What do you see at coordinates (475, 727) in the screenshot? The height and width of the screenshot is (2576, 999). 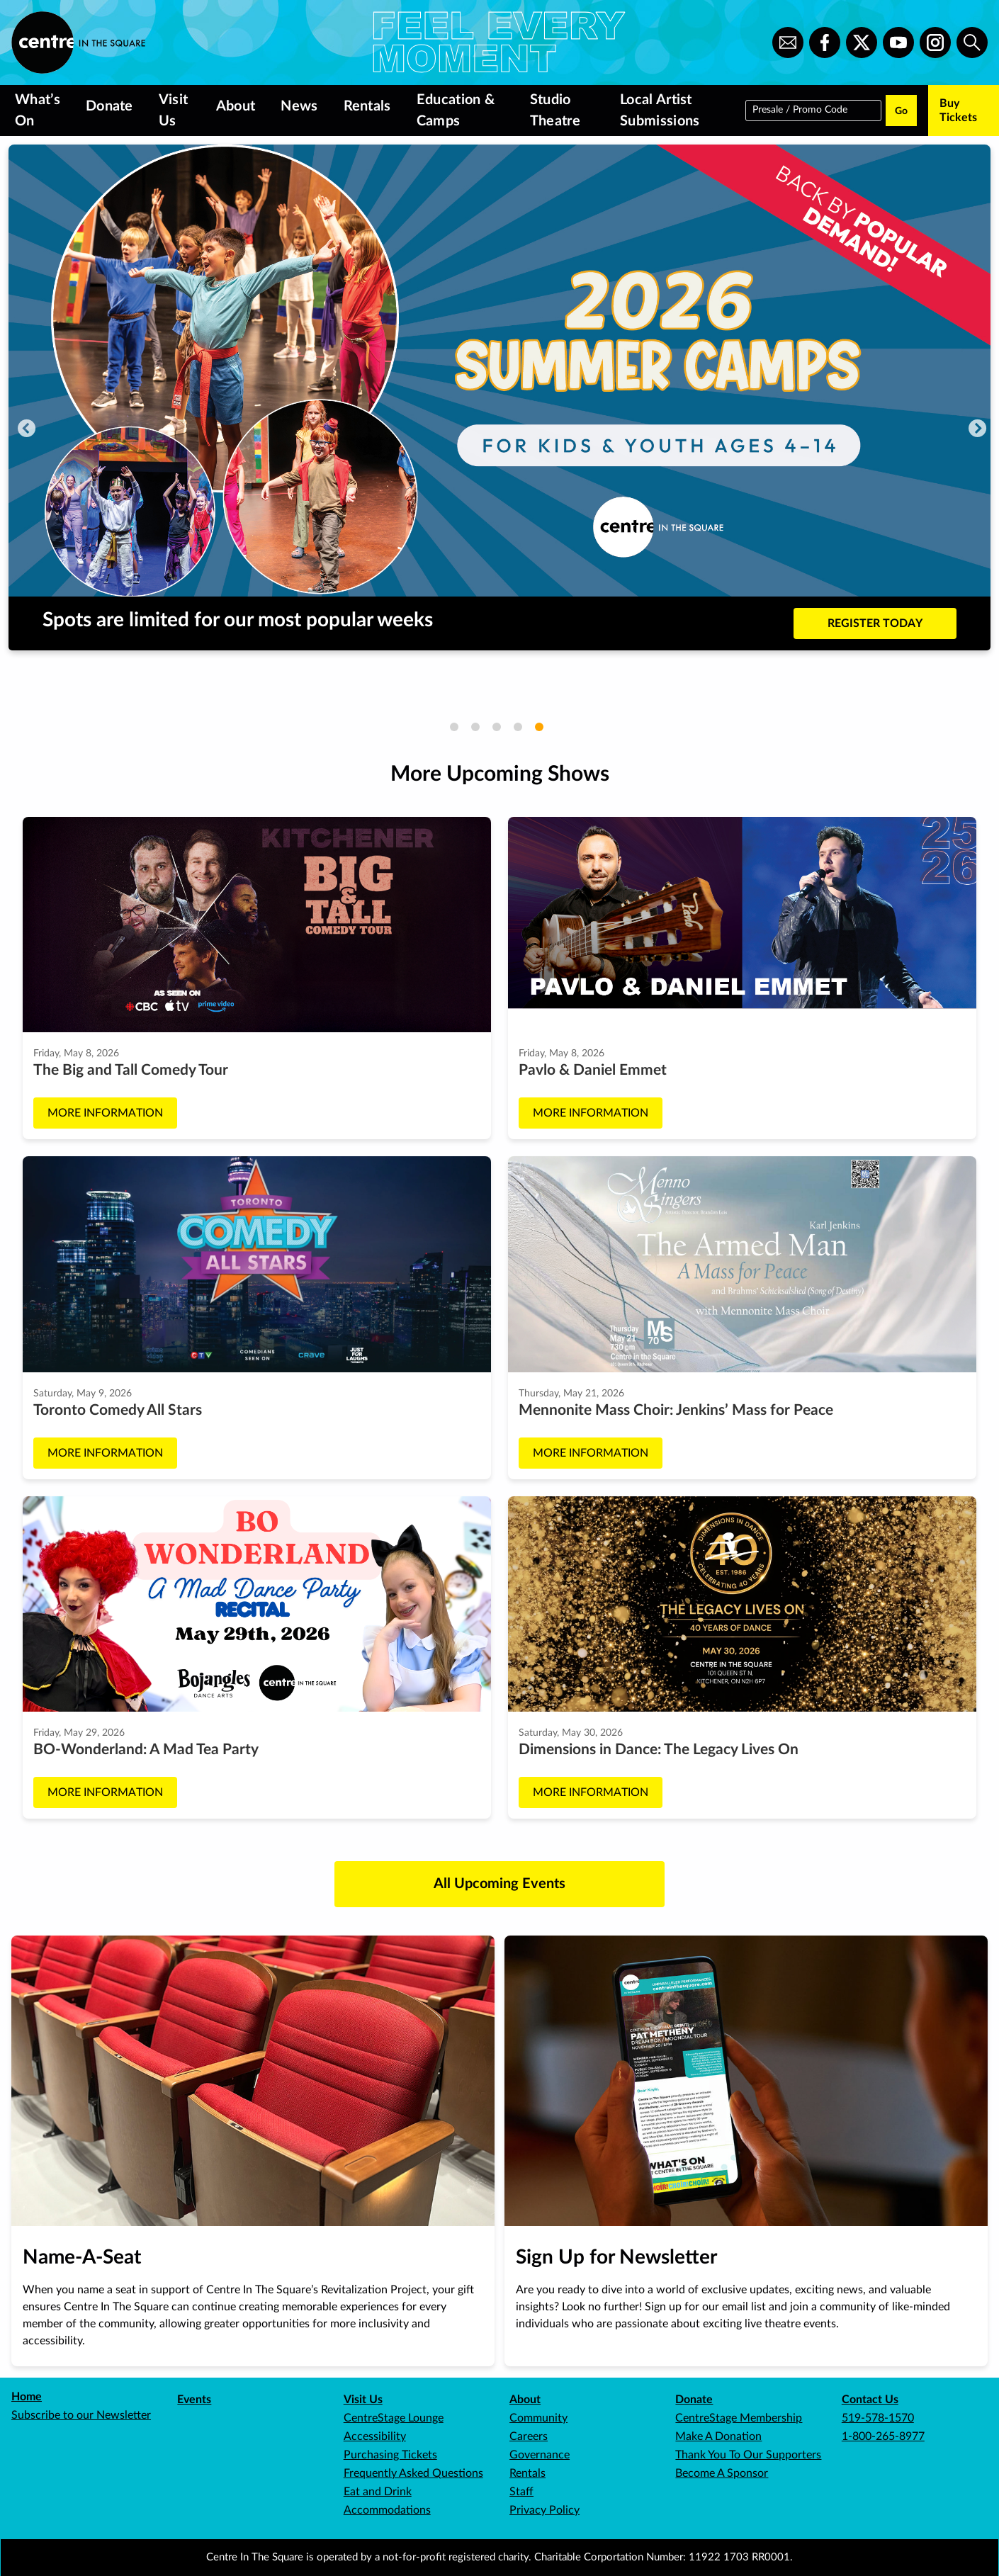 I see `2 [tab]` at bounding box center [475, 727].